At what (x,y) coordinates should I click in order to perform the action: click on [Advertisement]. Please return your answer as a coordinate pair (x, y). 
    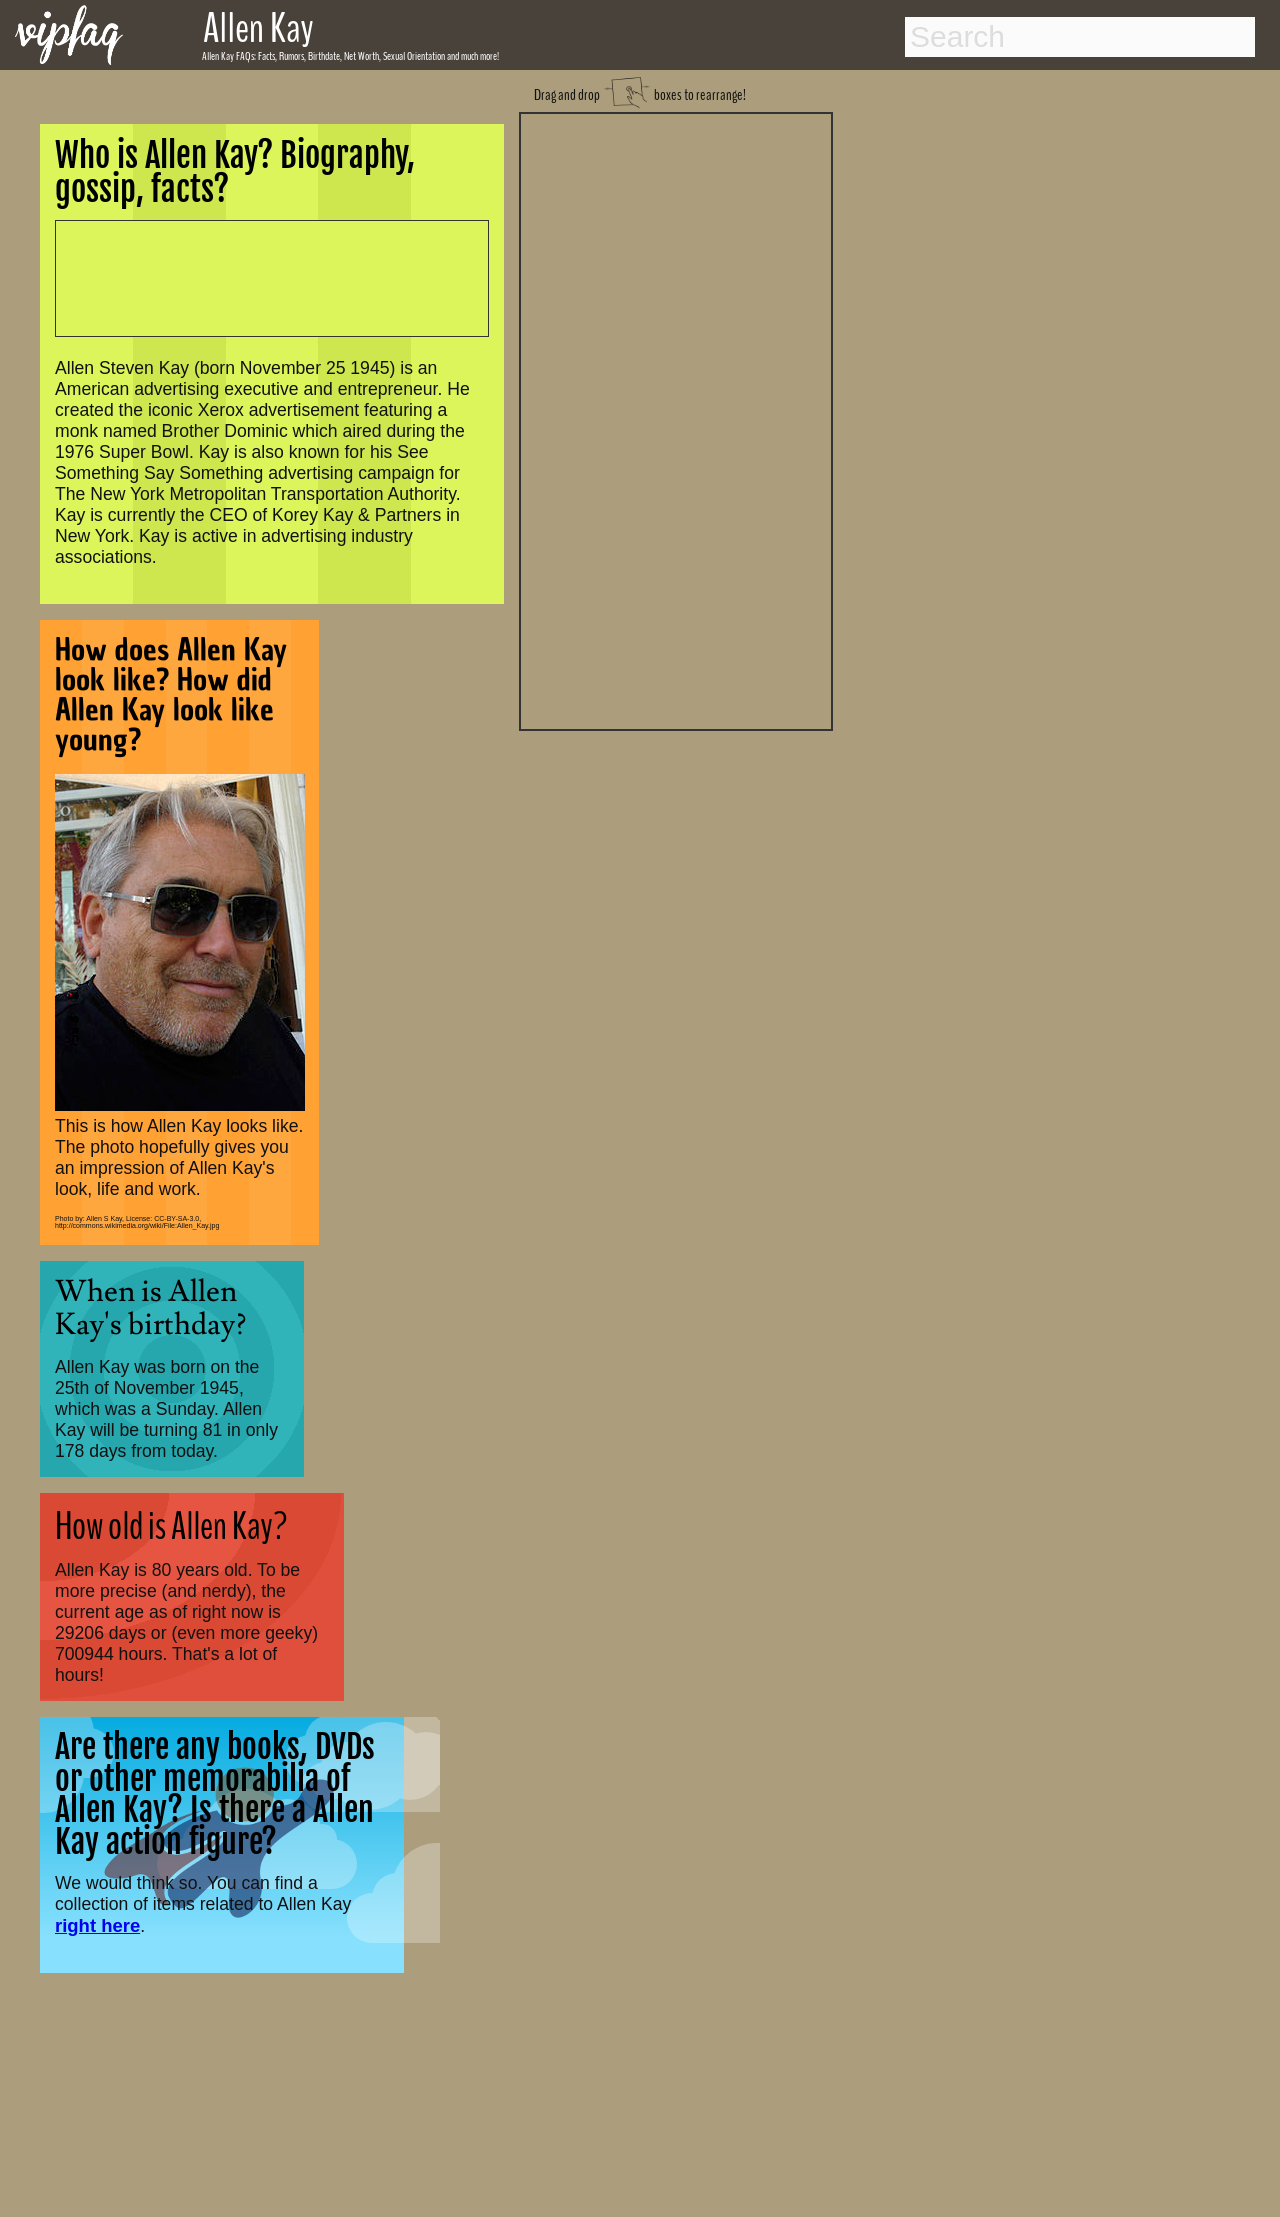
    Looking at the image, I should click on (676, 419).